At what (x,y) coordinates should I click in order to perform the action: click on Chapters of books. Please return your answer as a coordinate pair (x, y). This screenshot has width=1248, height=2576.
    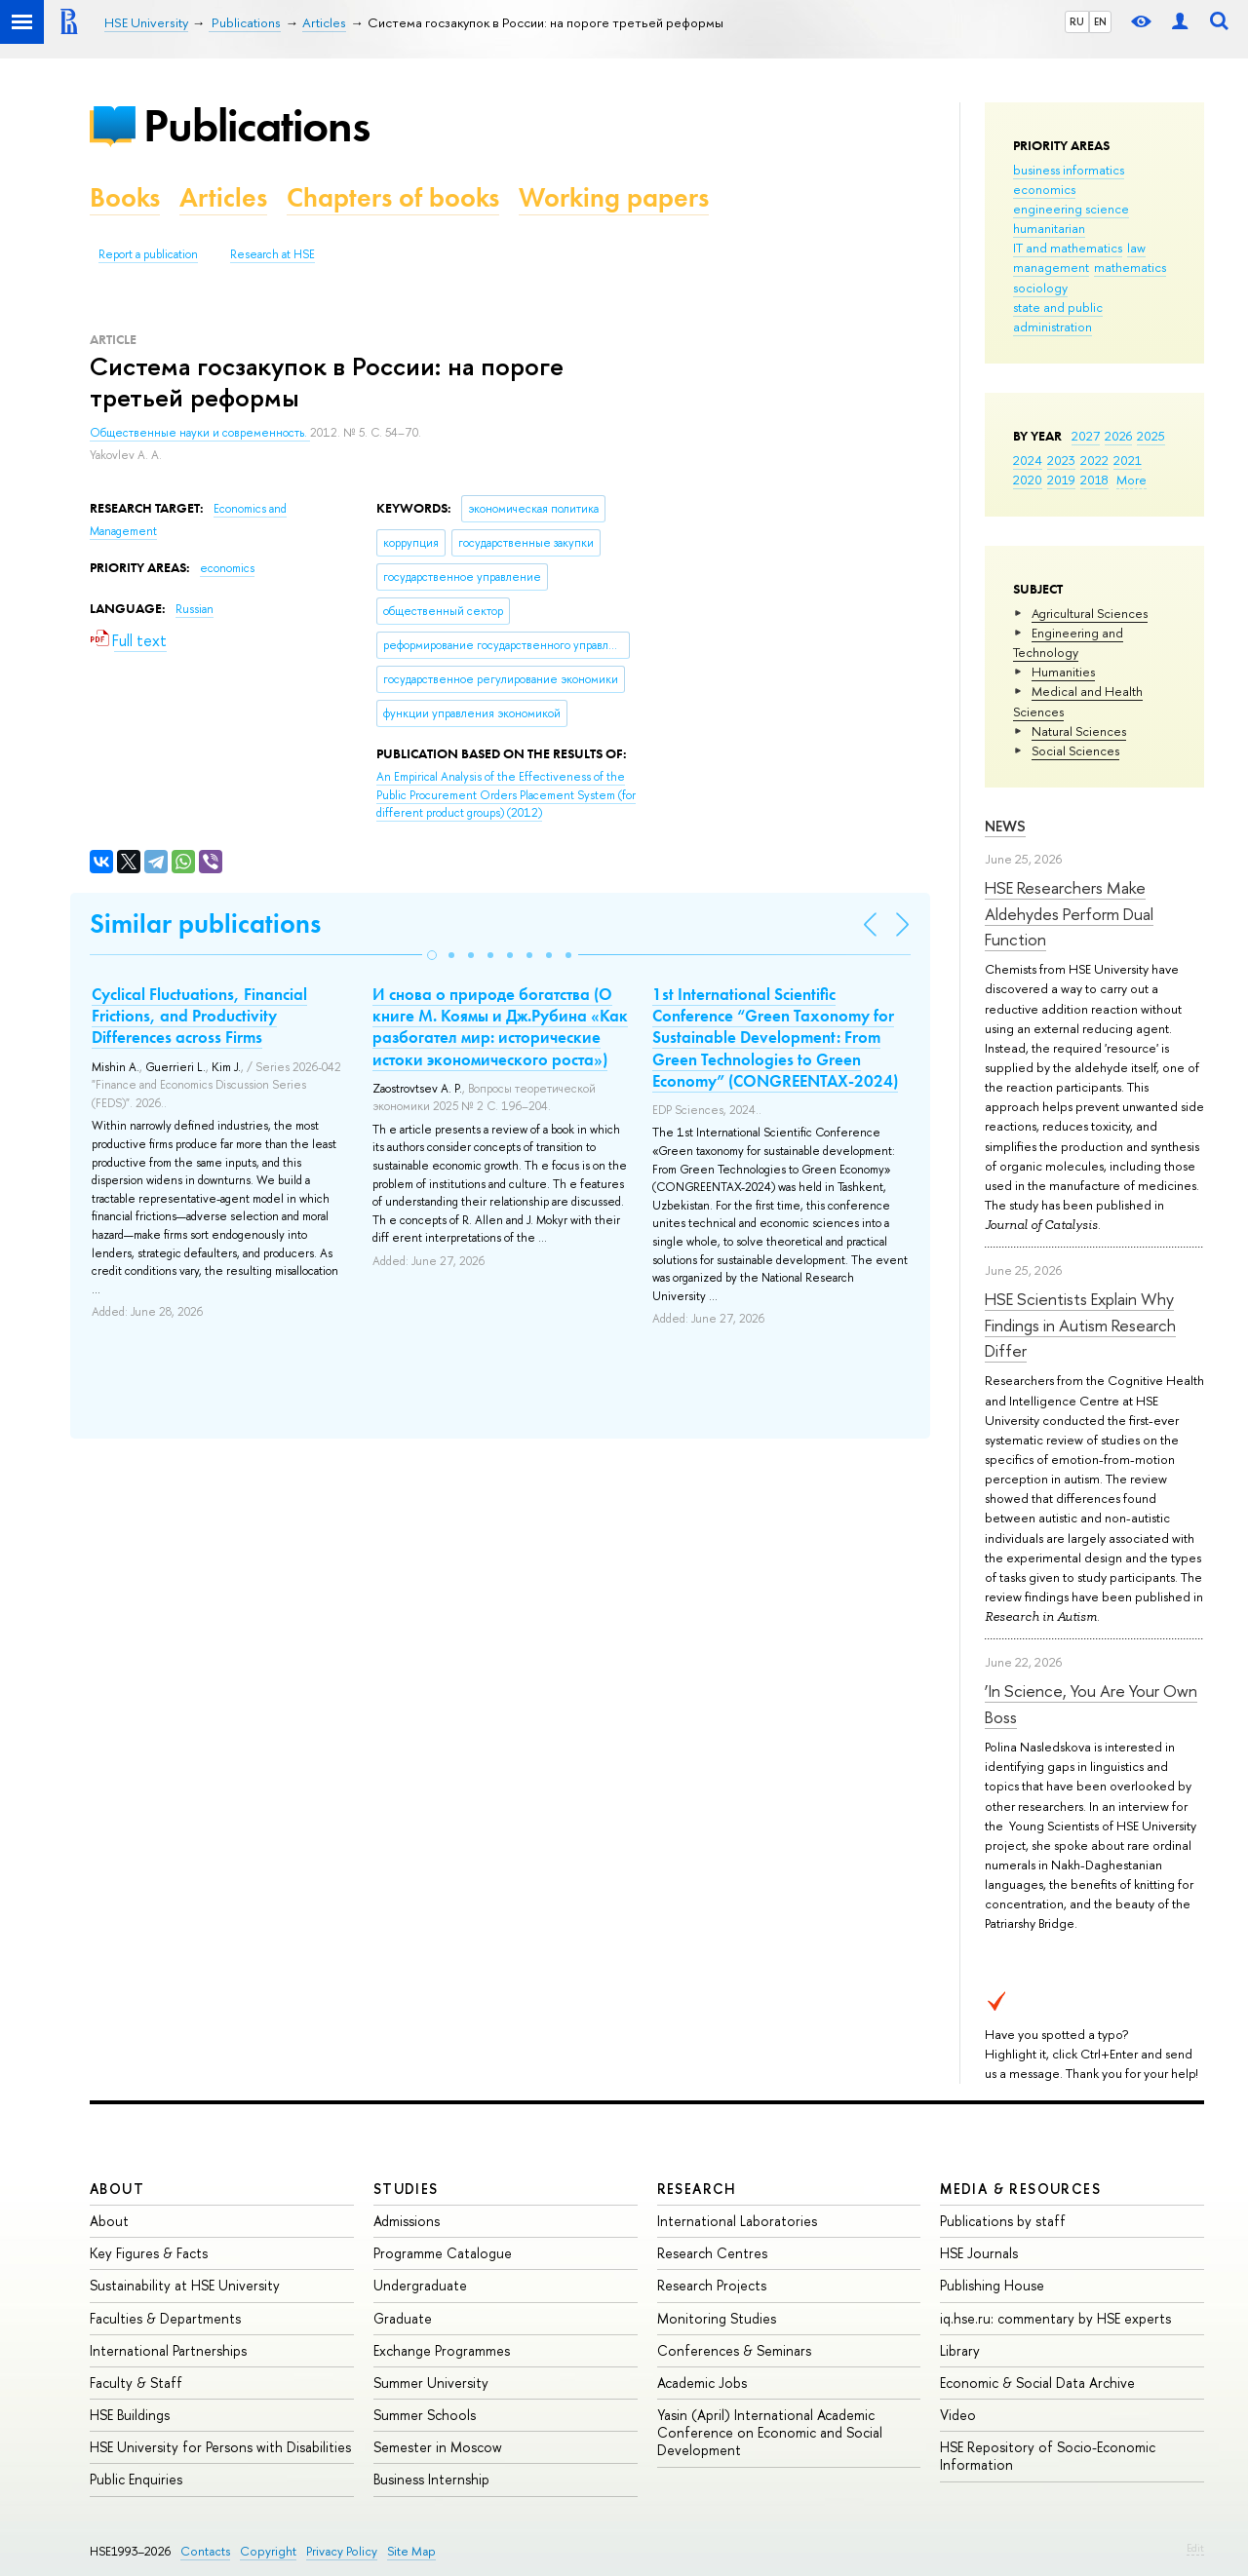
    Looking at the image, I should click on (393, 197).